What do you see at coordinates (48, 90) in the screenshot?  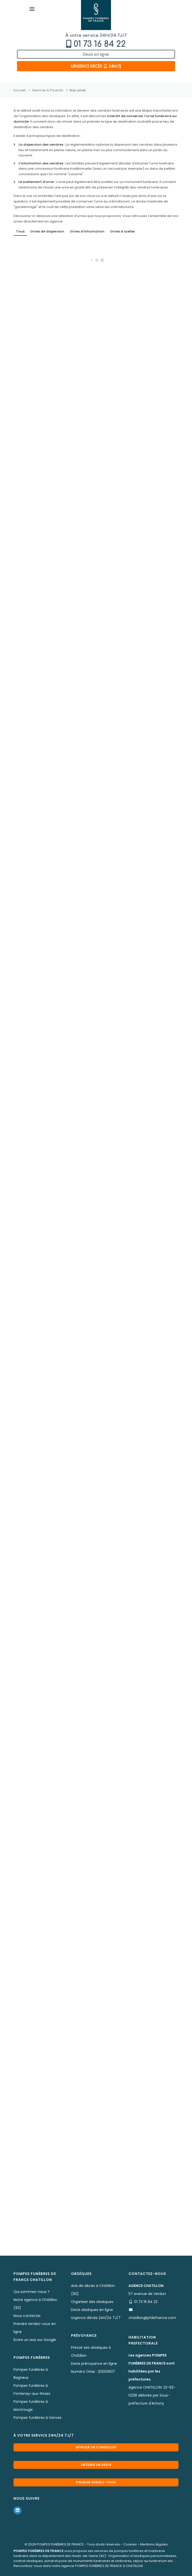 I see `Services & Produits` at bounding box center [48, 90].